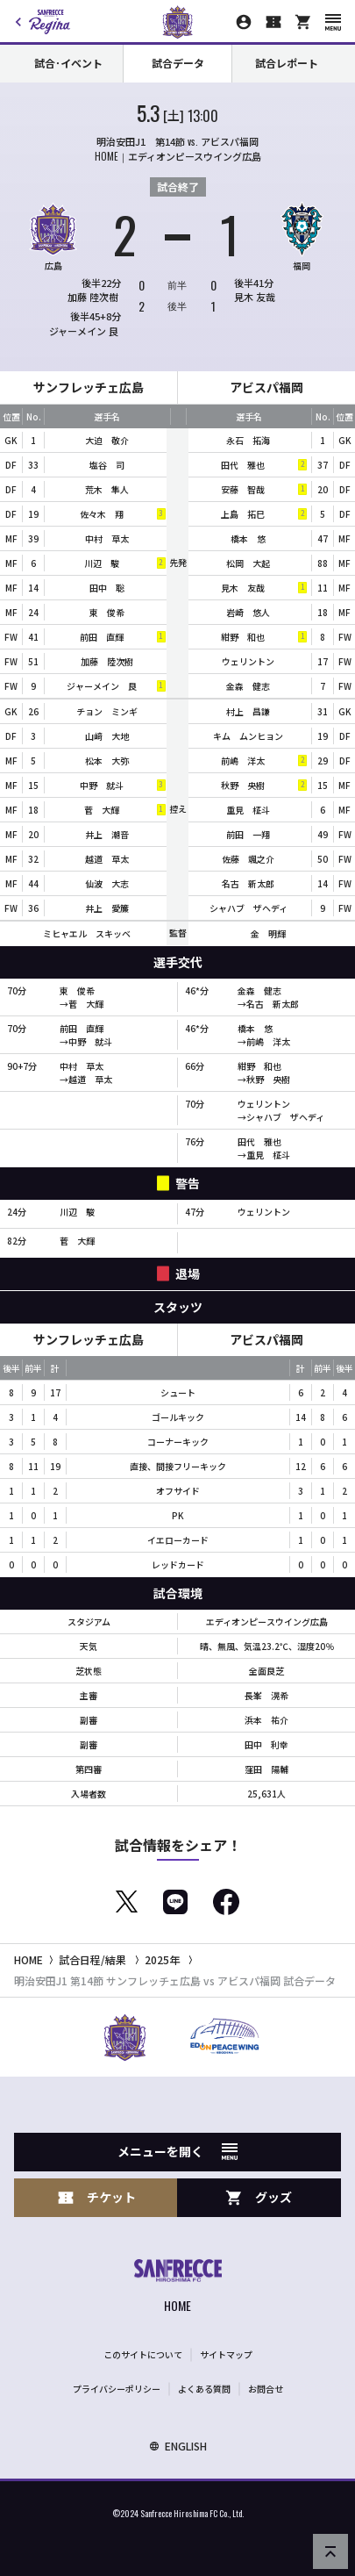  Describe the element at coordinates (175, 1980) in the screenshot. I see `明治安田J1 第14節 サンフレッチェ広島 vs アビスパ福岡 試合データ` at that location.